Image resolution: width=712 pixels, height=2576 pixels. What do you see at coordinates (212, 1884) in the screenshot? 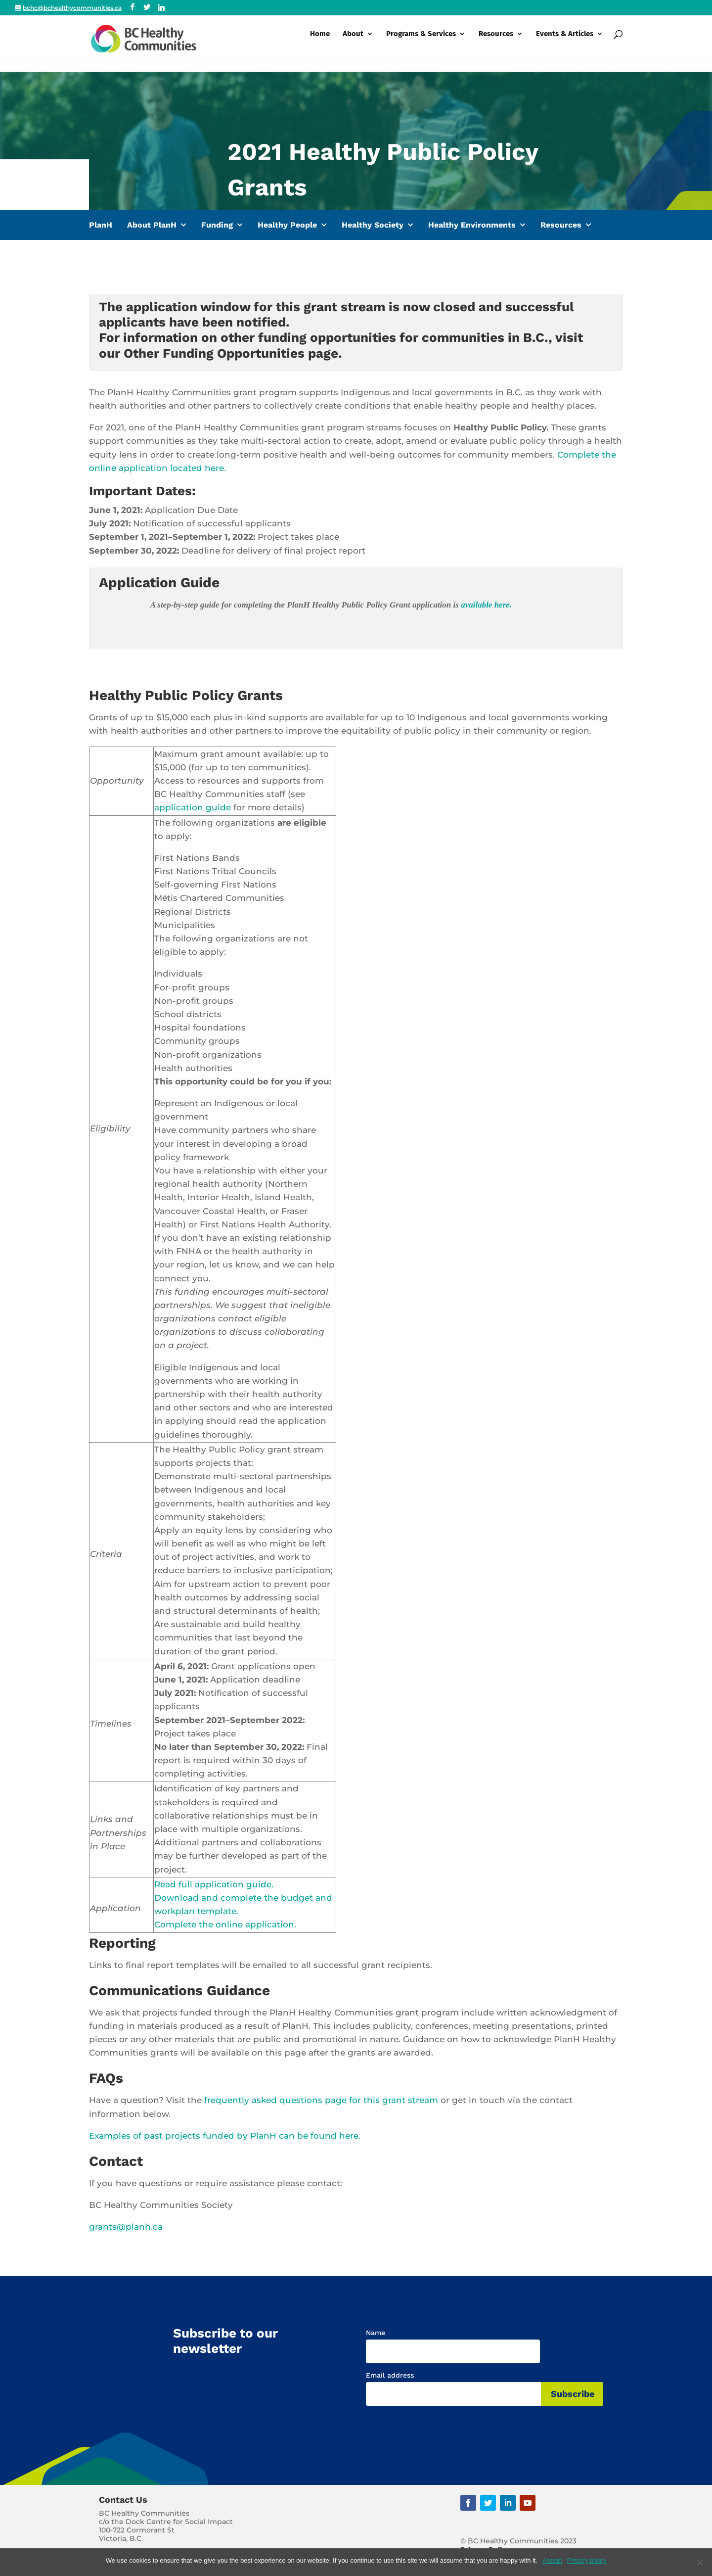
I see `Read full application guide` at bounding box center [212, 1884].